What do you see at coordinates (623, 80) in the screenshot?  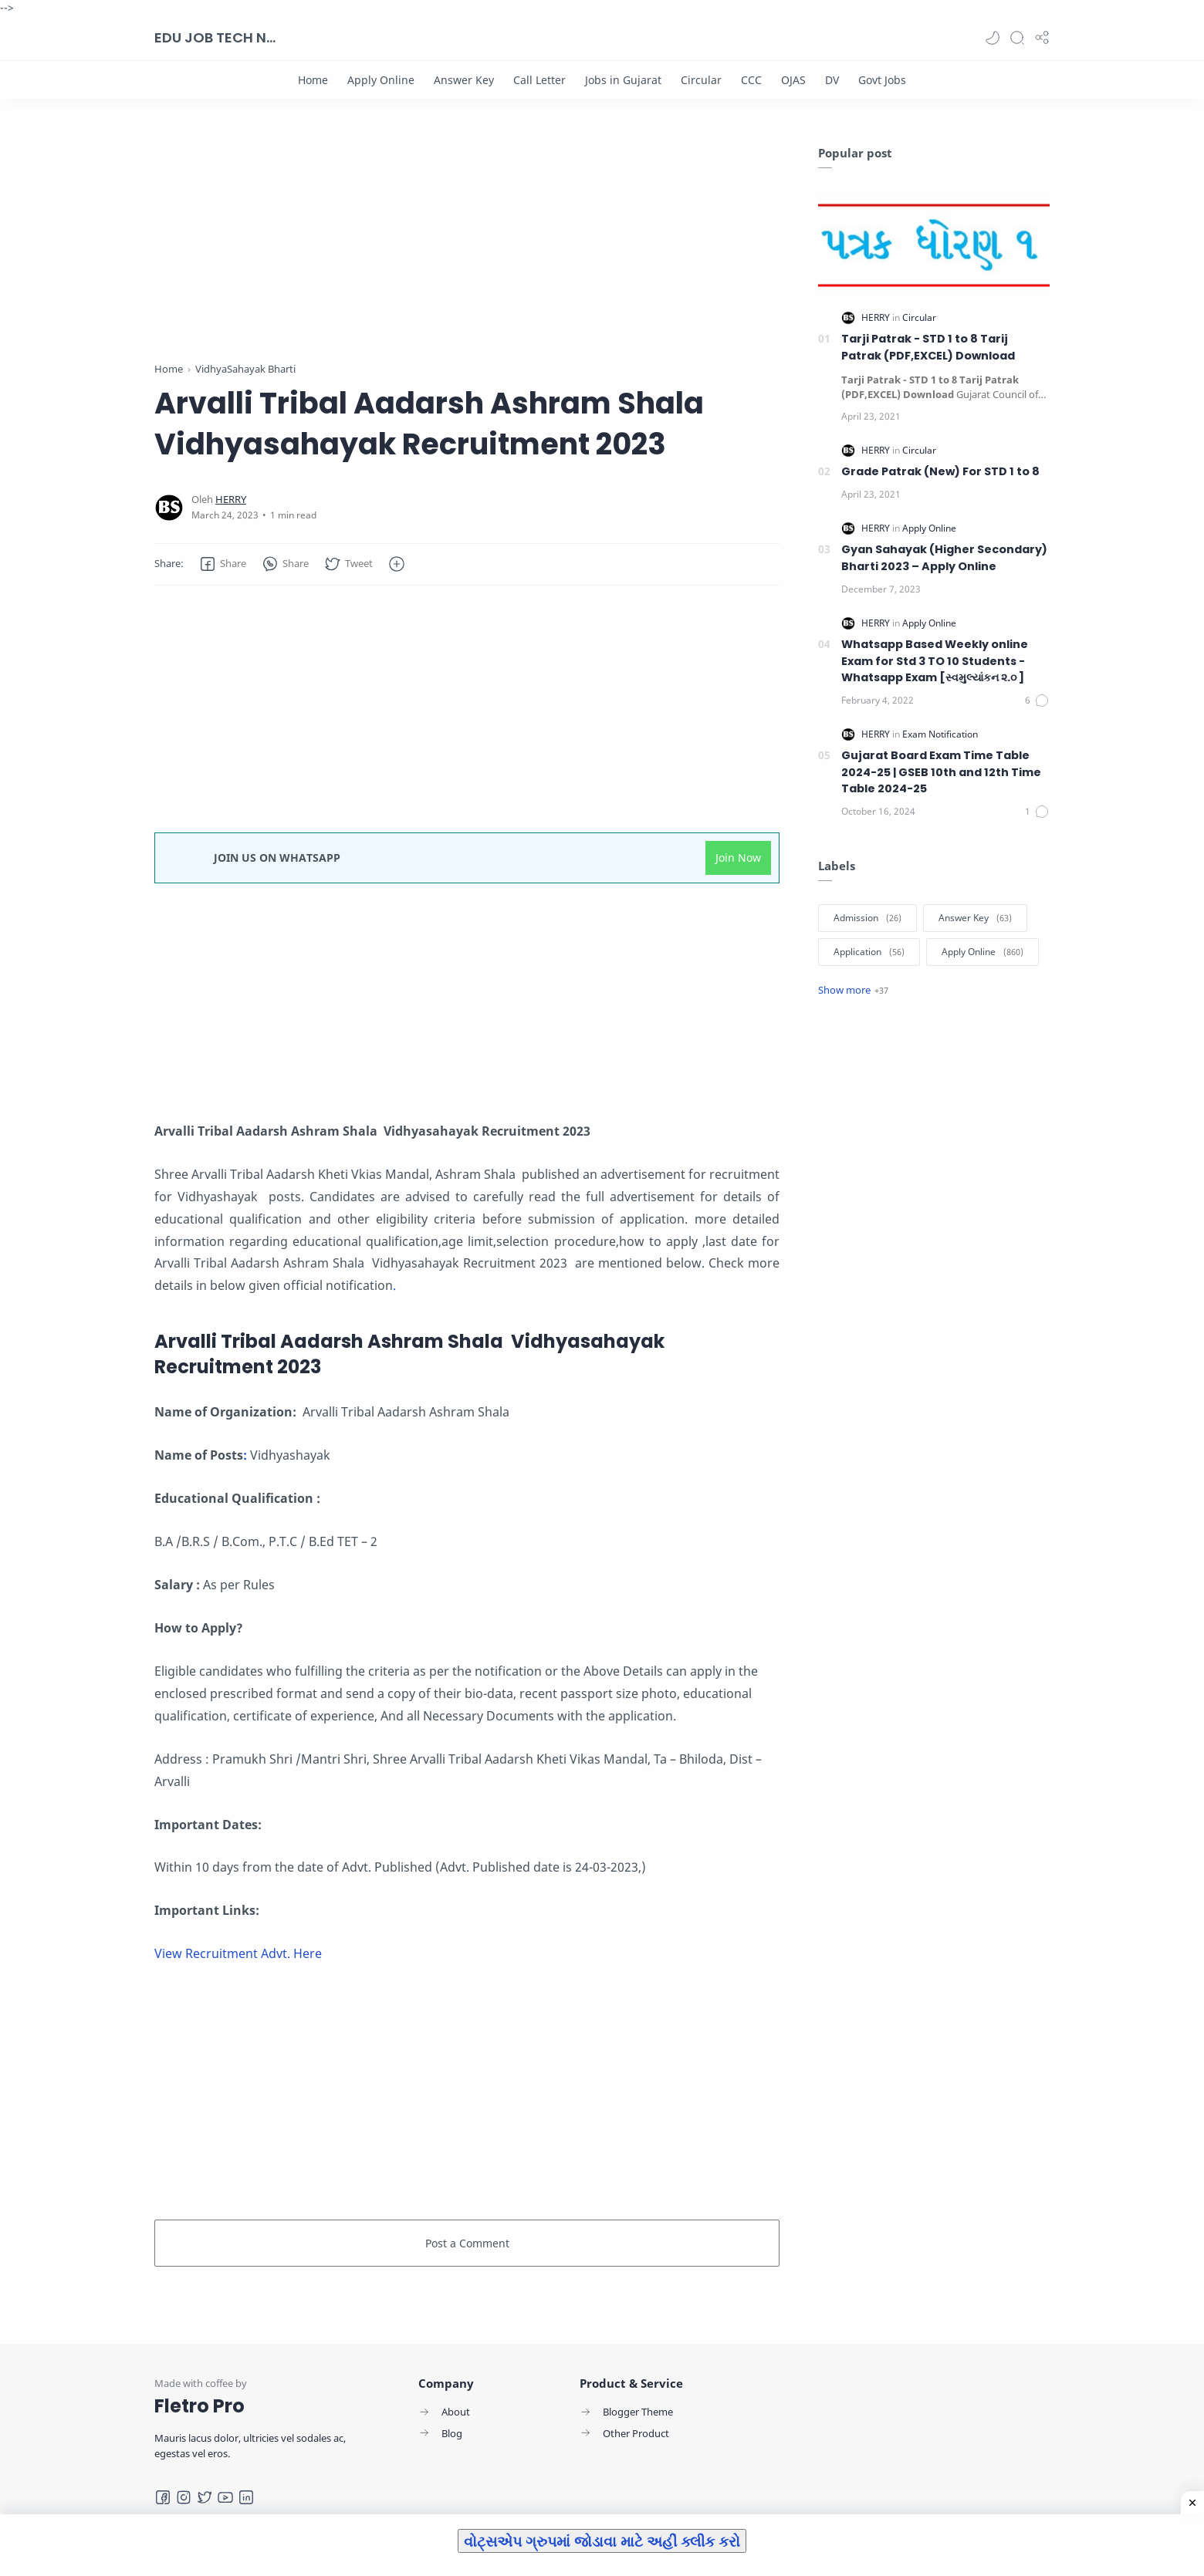 I see `[Jobs in Gujarat]` at bounding box center [623, 80].